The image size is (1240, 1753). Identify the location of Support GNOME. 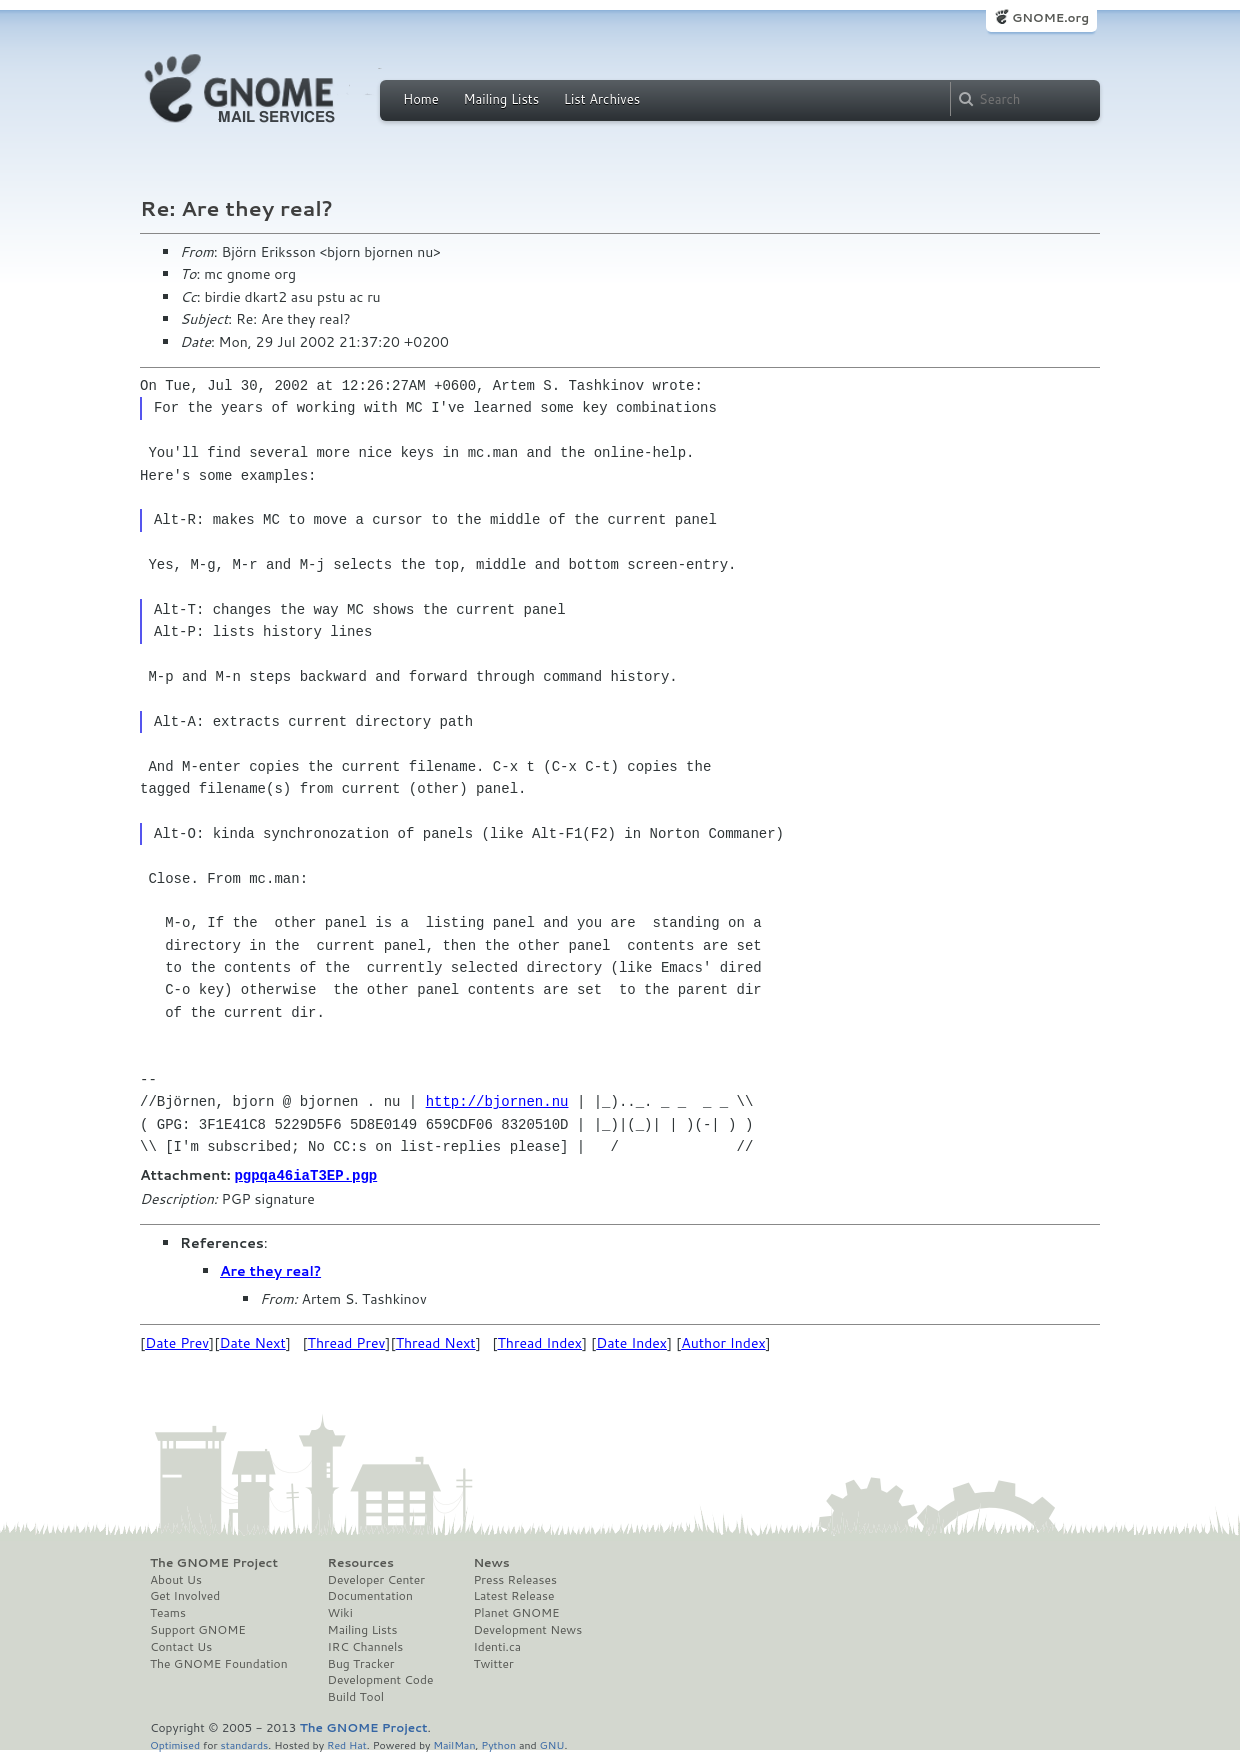
(198, 1629).